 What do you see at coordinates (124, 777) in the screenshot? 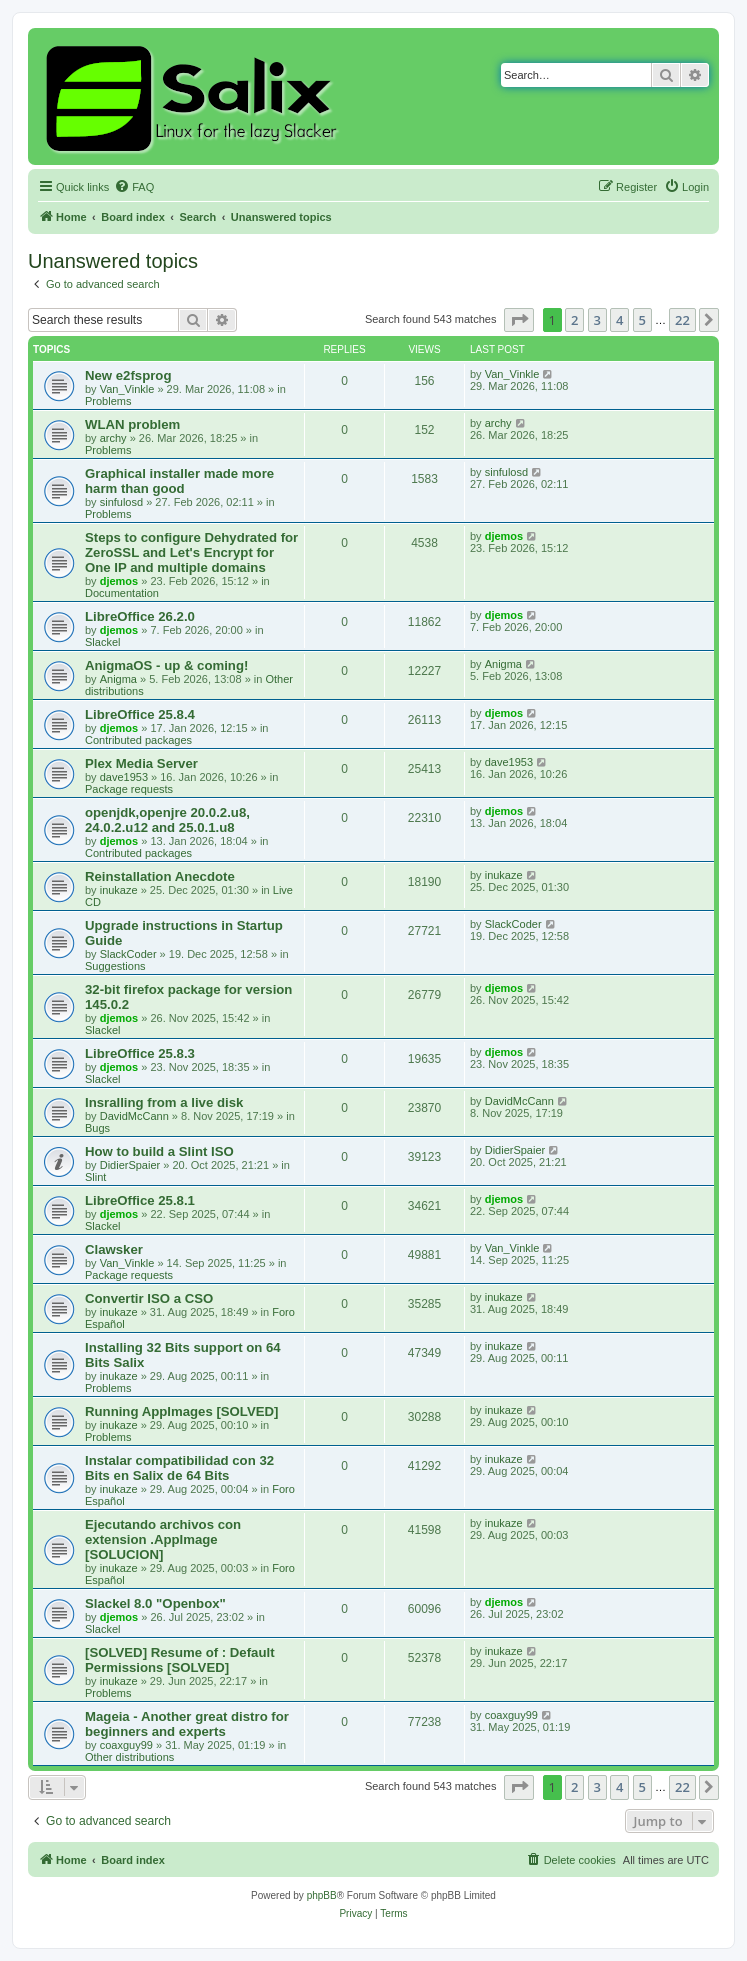
I see `dave1953` at bounding box center [124, 777].